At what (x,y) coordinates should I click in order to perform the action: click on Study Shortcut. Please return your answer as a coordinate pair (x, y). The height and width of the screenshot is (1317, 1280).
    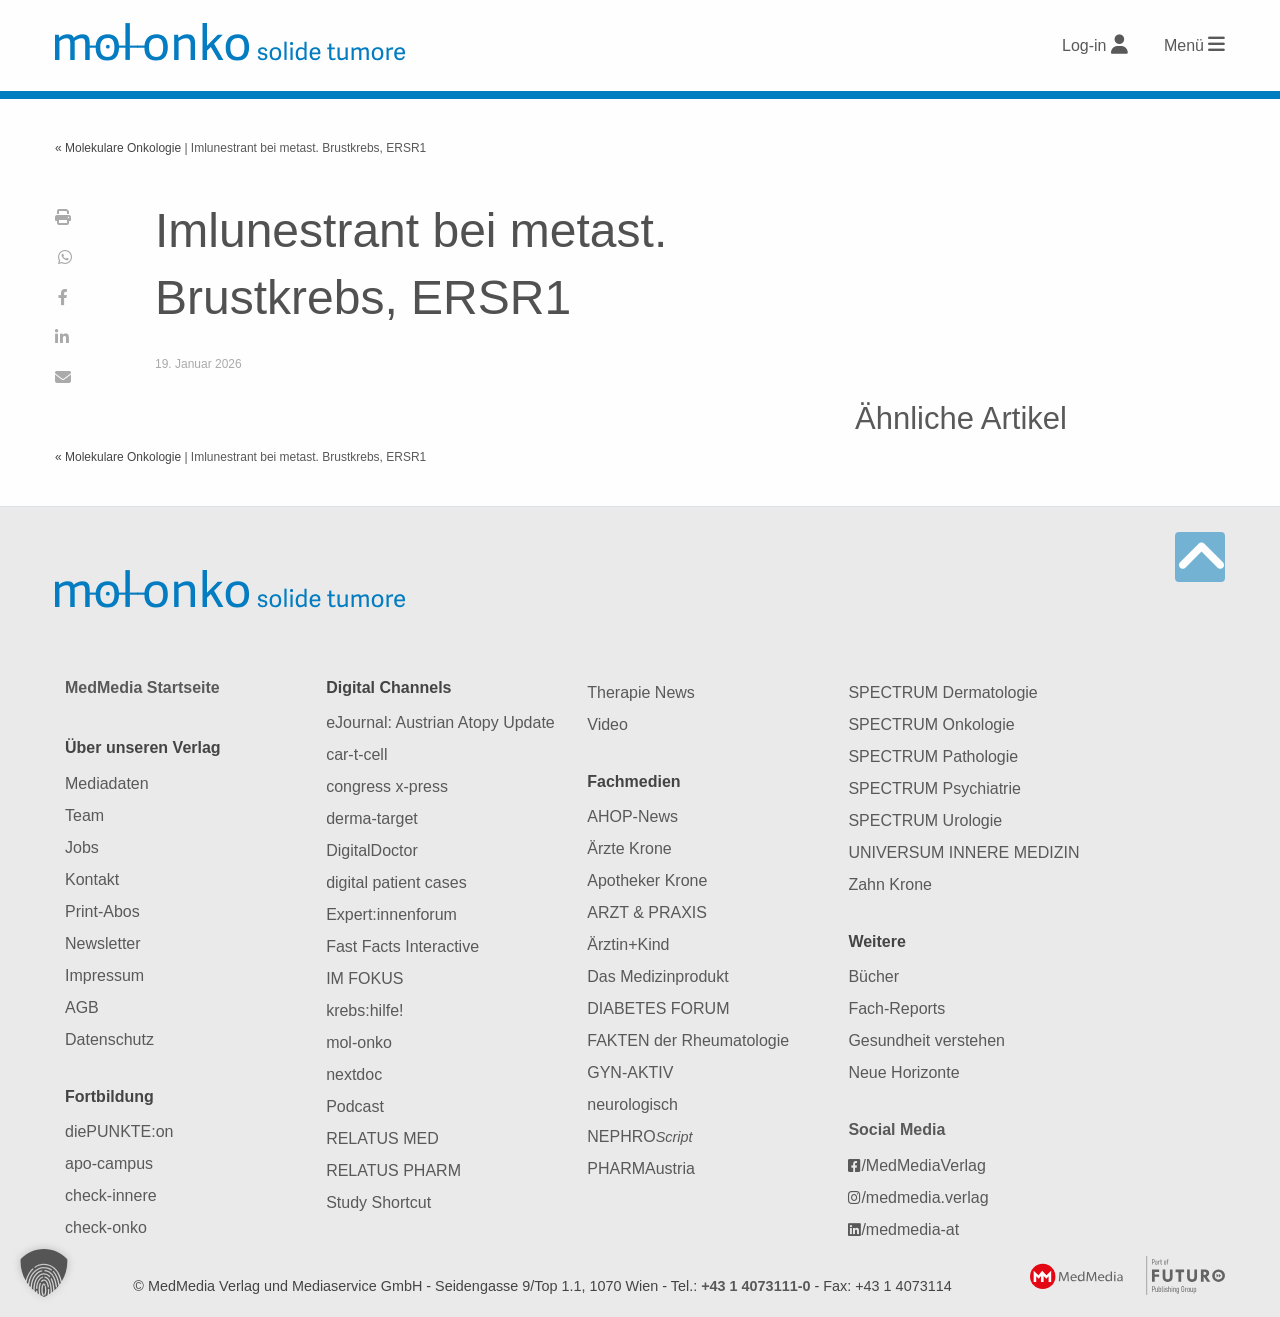
    Looking at the image, I should click on (378, 1202).